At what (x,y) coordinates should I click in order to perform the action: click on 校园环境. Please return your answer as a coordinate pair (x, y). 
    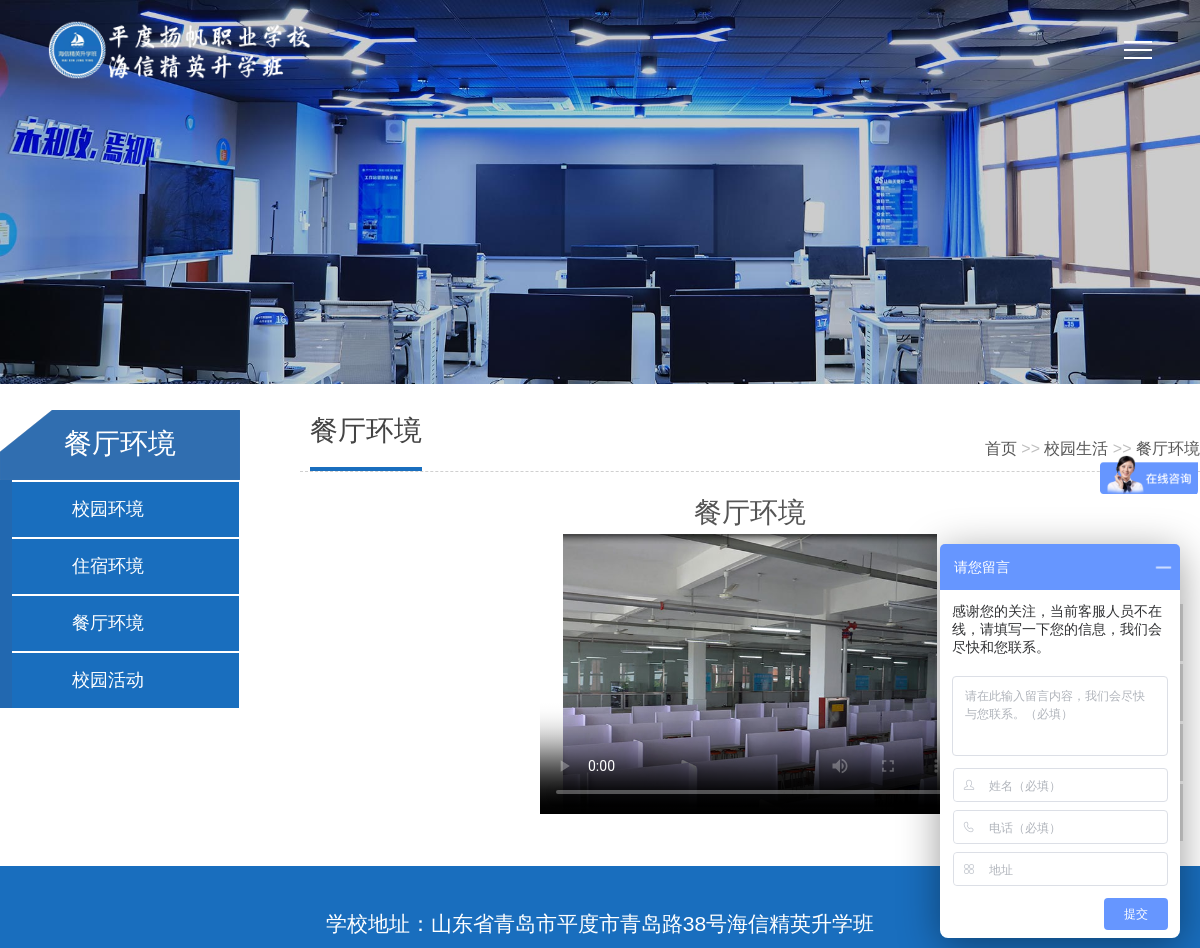
    Looking at the image, I should click on (108, 509).